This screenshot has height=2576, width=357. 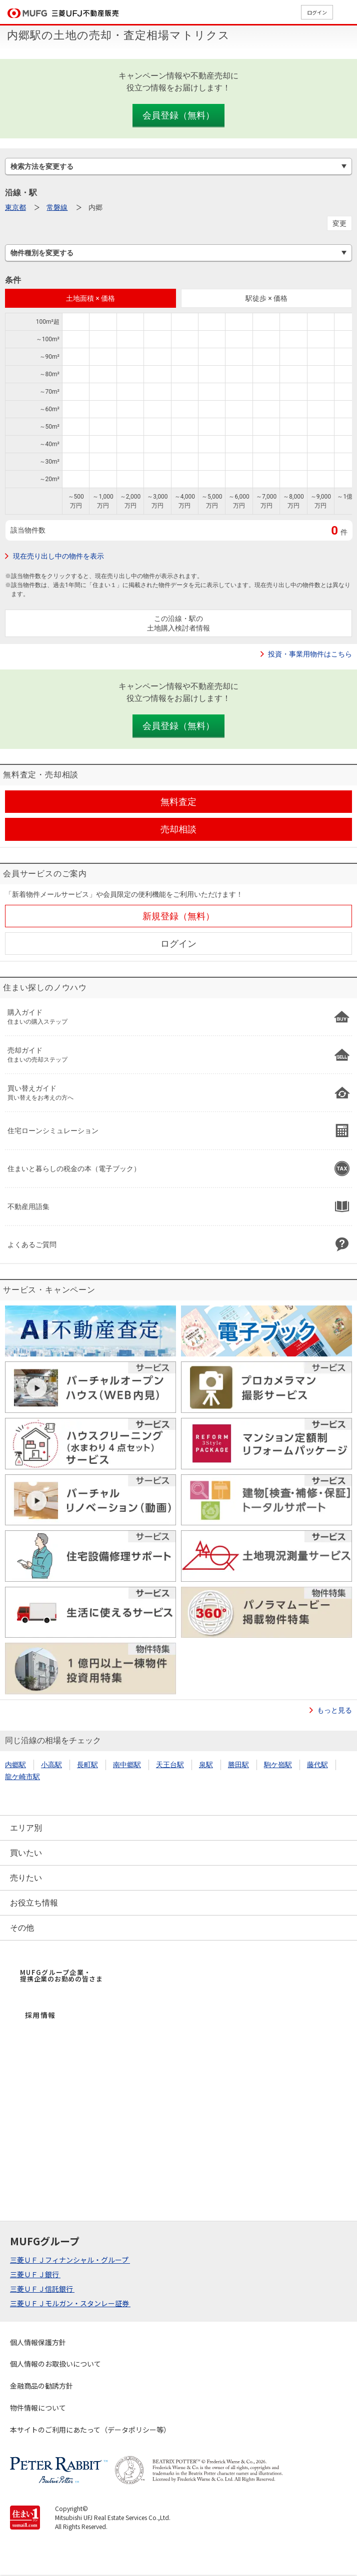 What do you see at coordinates (22, 1928) in the screenshot?
I see `その他` at bounding box center [22, 1928].